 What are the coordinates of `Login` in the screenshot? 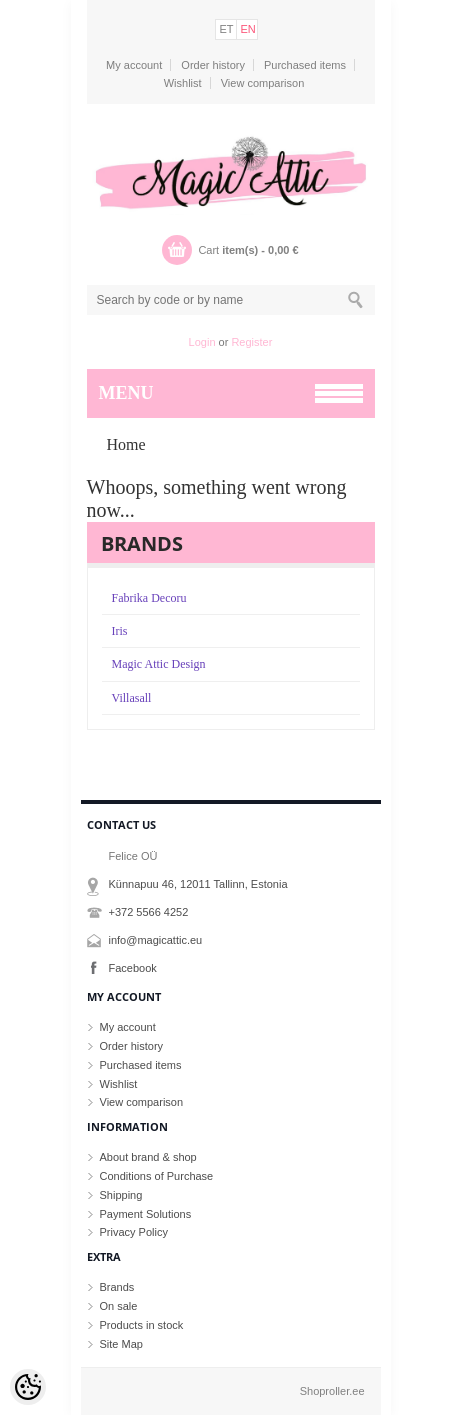 It's located at (202, 342).